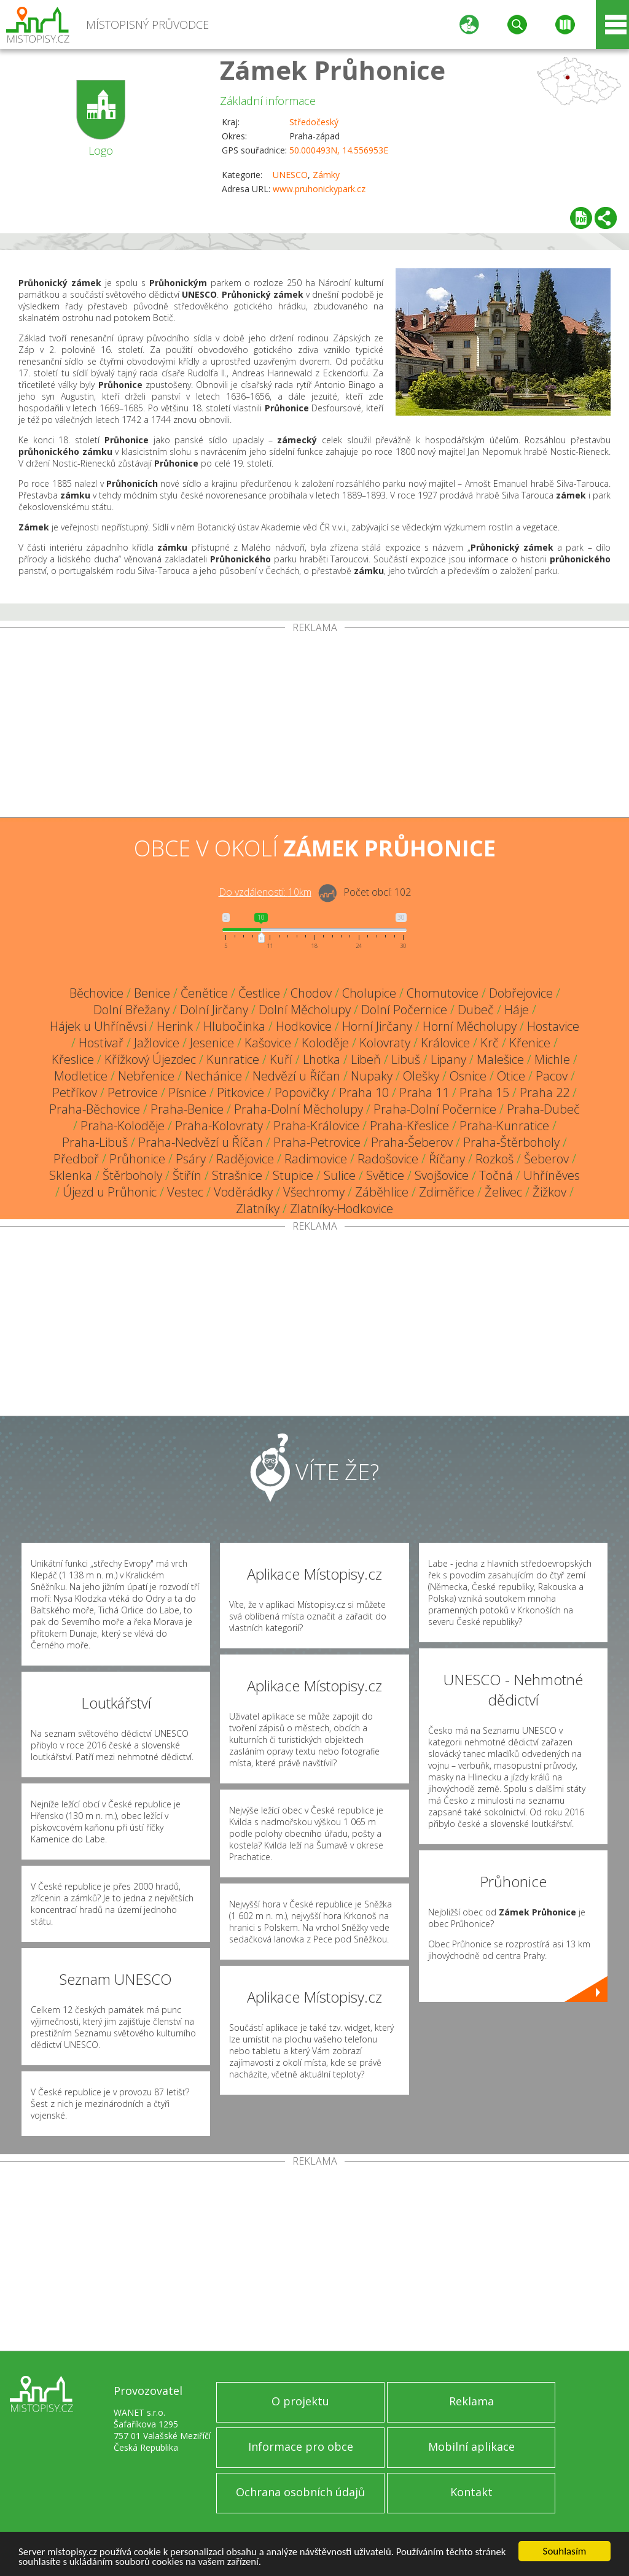  What do you see at coordinates (257, 1208) in the screenshot?
I see `Zlatníky` at bounding box center [257, 1208].